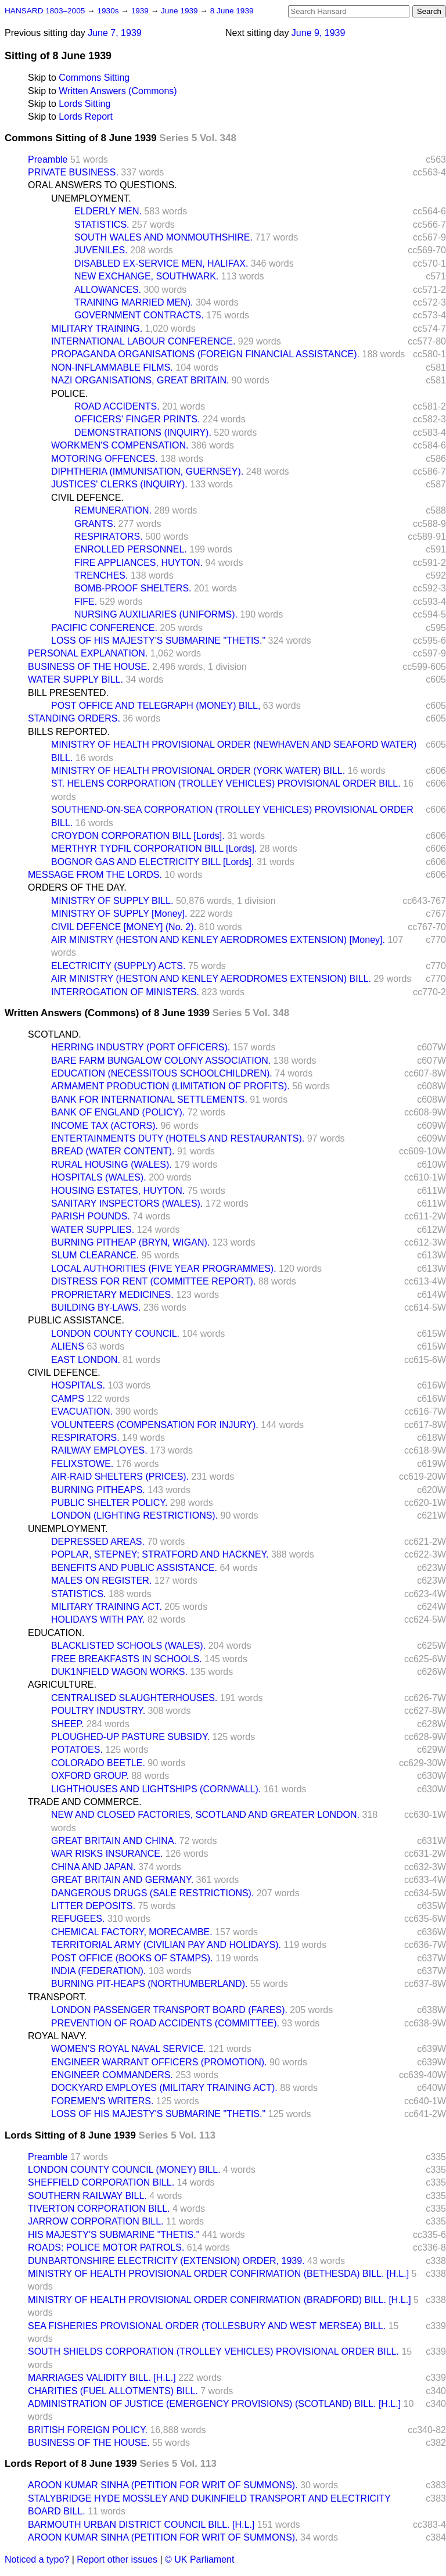  Describe the element at coordinates (98, 1619) in the screenshot. I see `HOLIDAYS WITH PAY.` at that location.